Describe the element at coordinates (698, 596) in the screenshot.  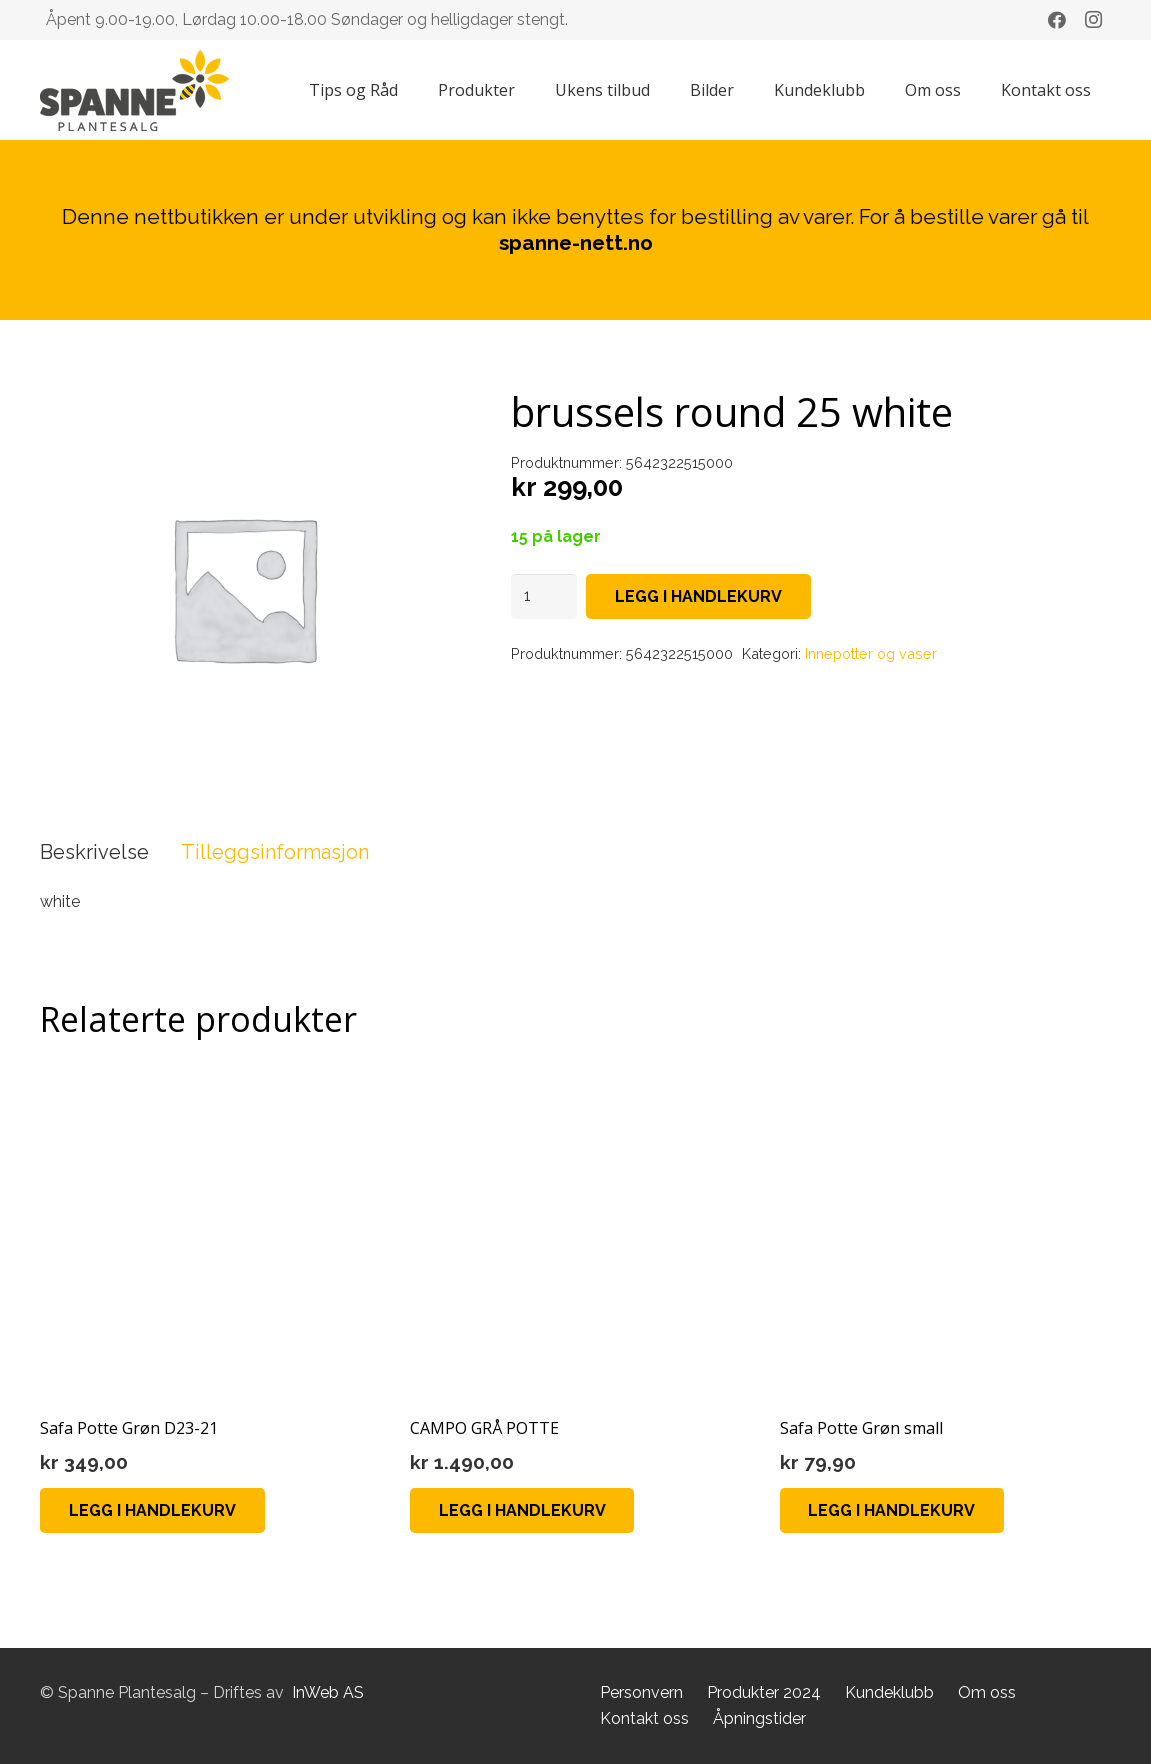
I see `Legg i handlekurv` at that location.